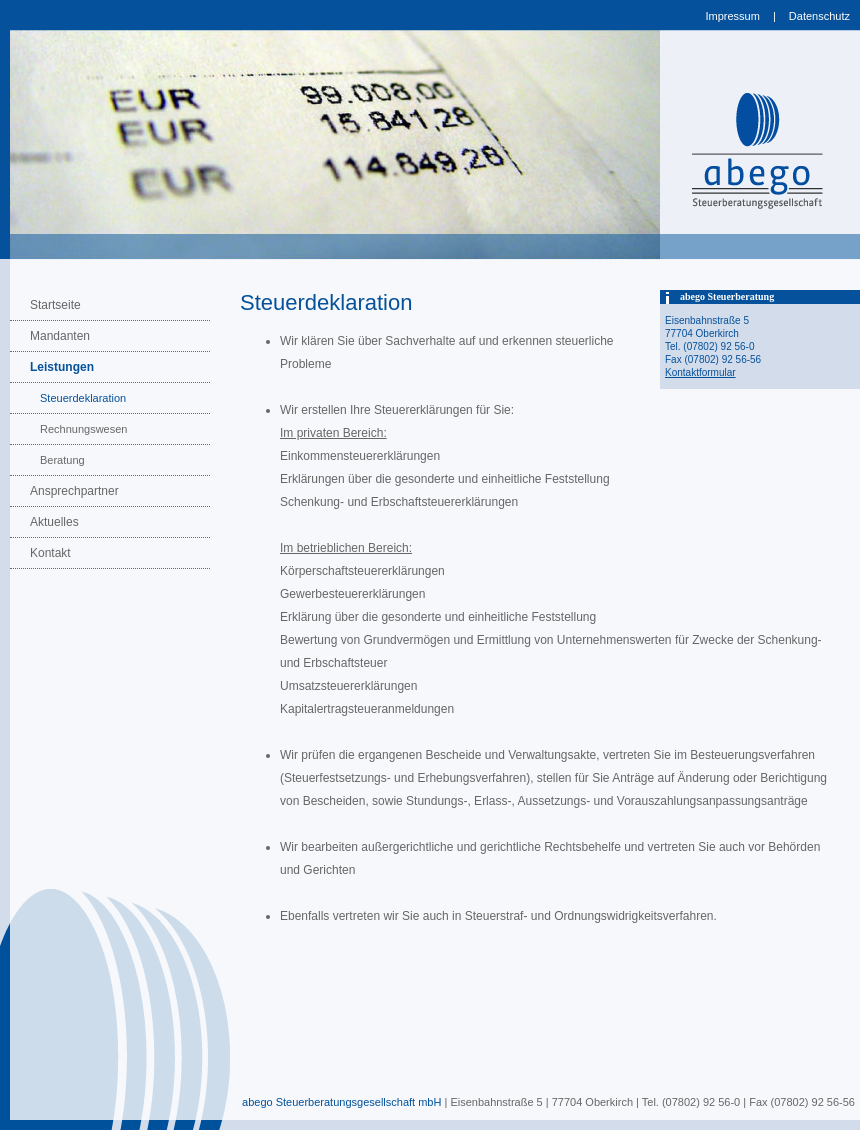  I want to click on Steuerdeklaration, so click(83, 398).